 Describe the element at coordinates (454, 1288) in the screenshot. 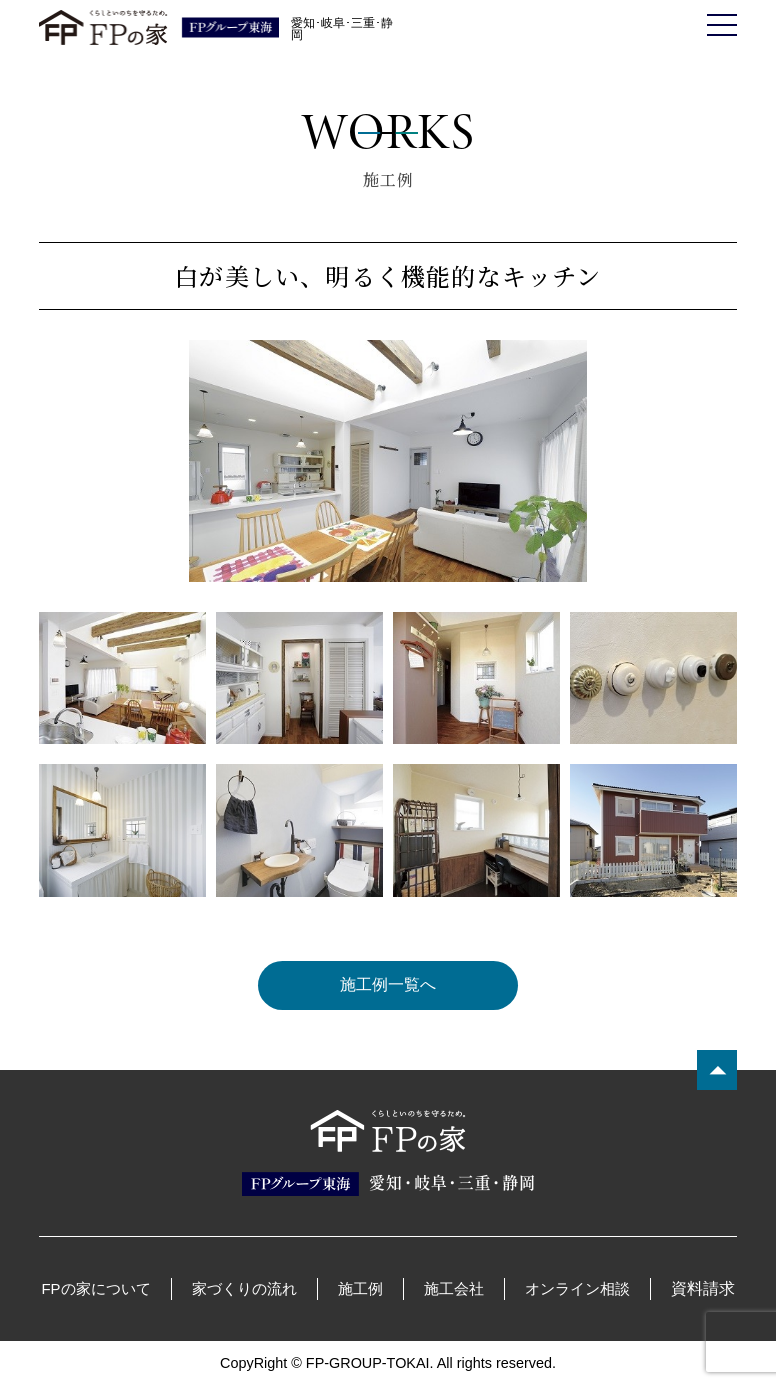

I see `施工会社` at that location.